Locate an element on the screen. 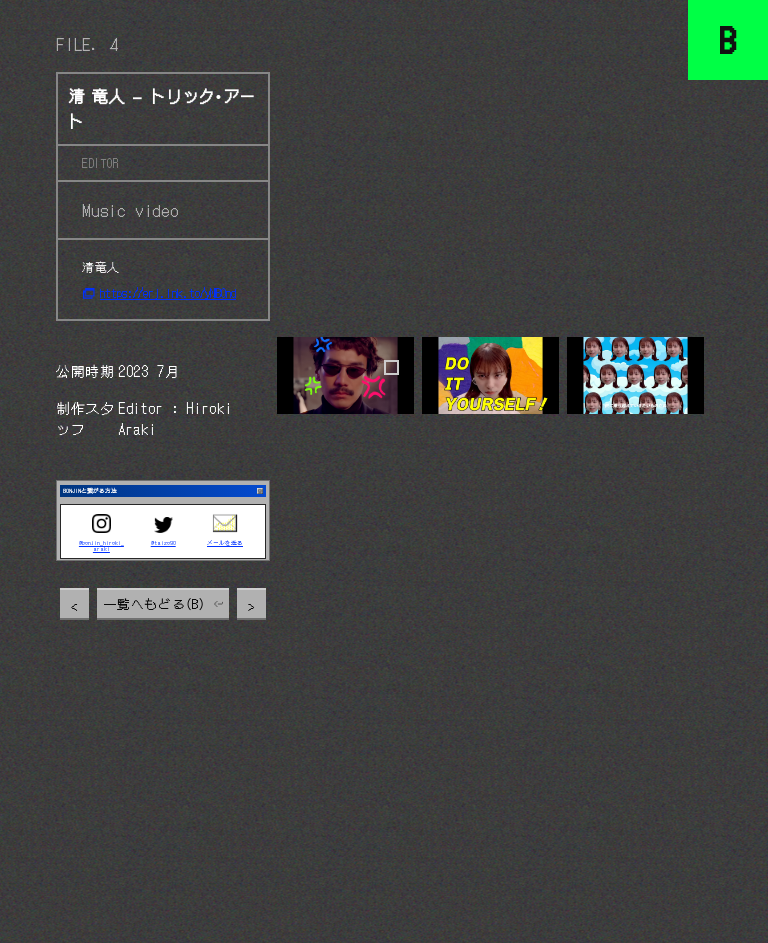 Image resolution: width=768 pixels, height=943 pixels. @bonjin_hiroki_araki is located at coordinates (101, 547).